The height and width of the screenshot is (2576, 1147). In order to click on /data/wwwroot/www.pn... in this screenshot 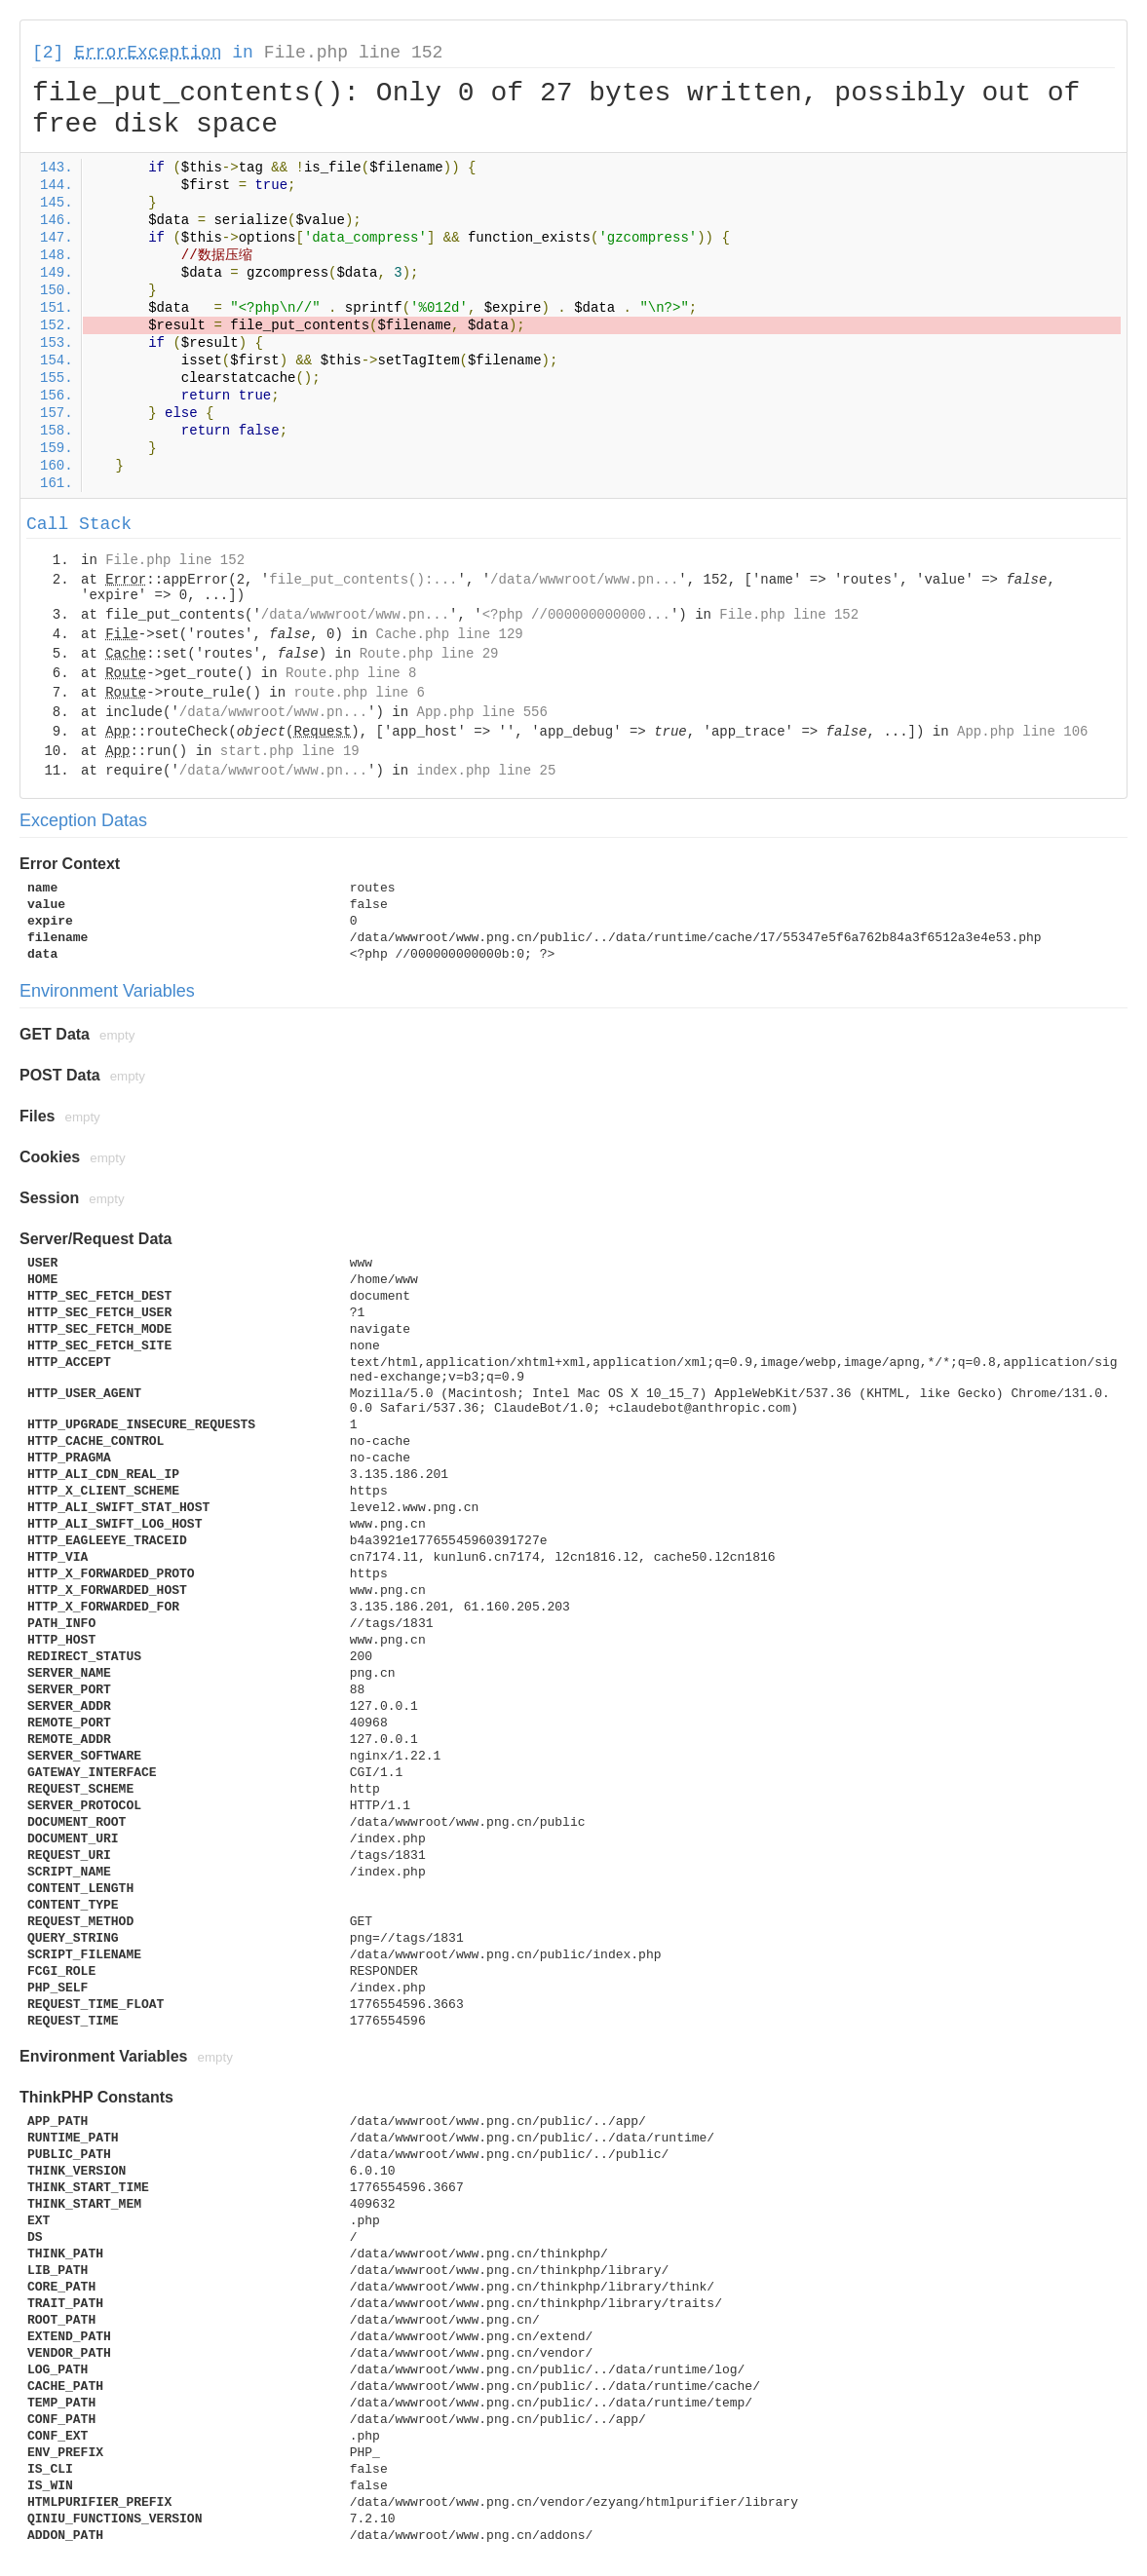, I will do `click(584, 579)`.